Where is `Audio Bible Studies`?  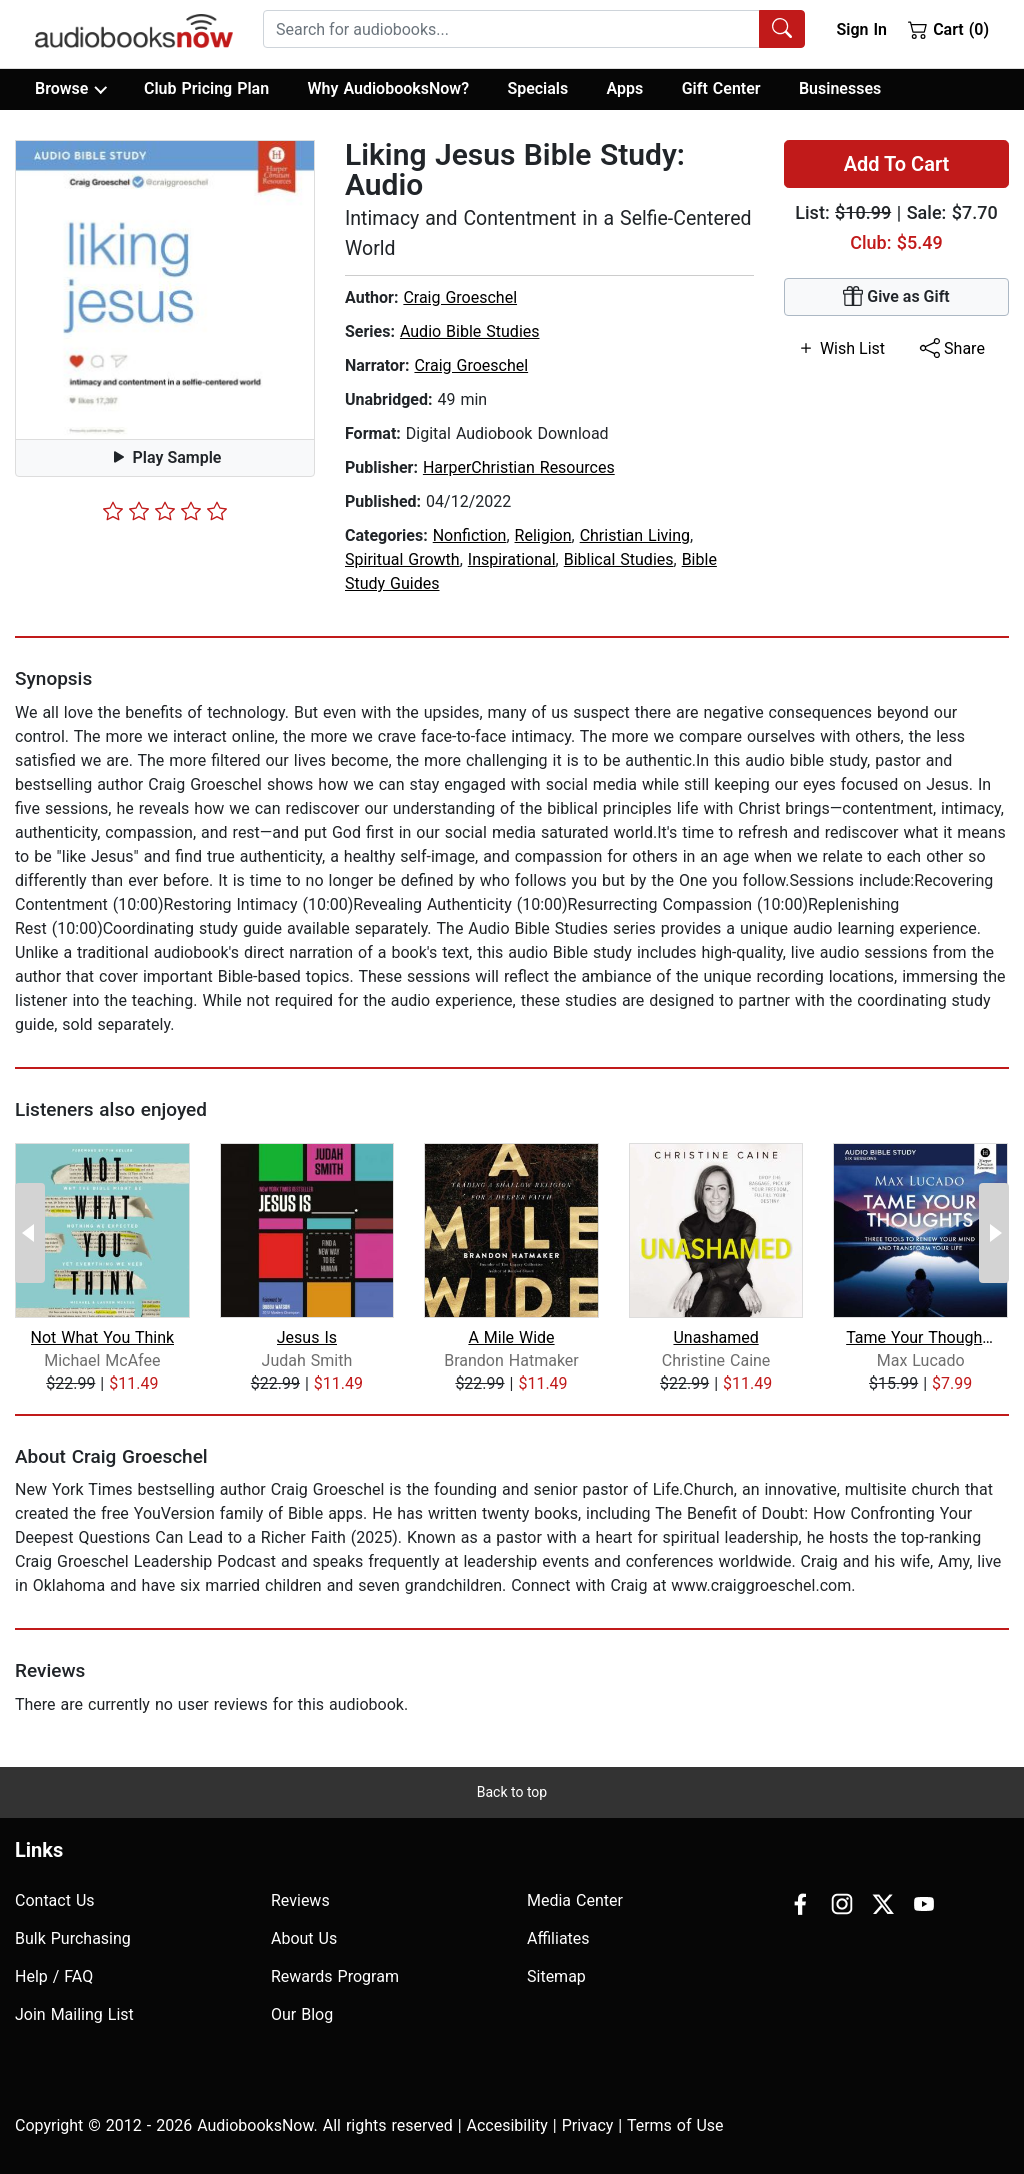
Audio Bible Studies is located at coordinates (470, 331).